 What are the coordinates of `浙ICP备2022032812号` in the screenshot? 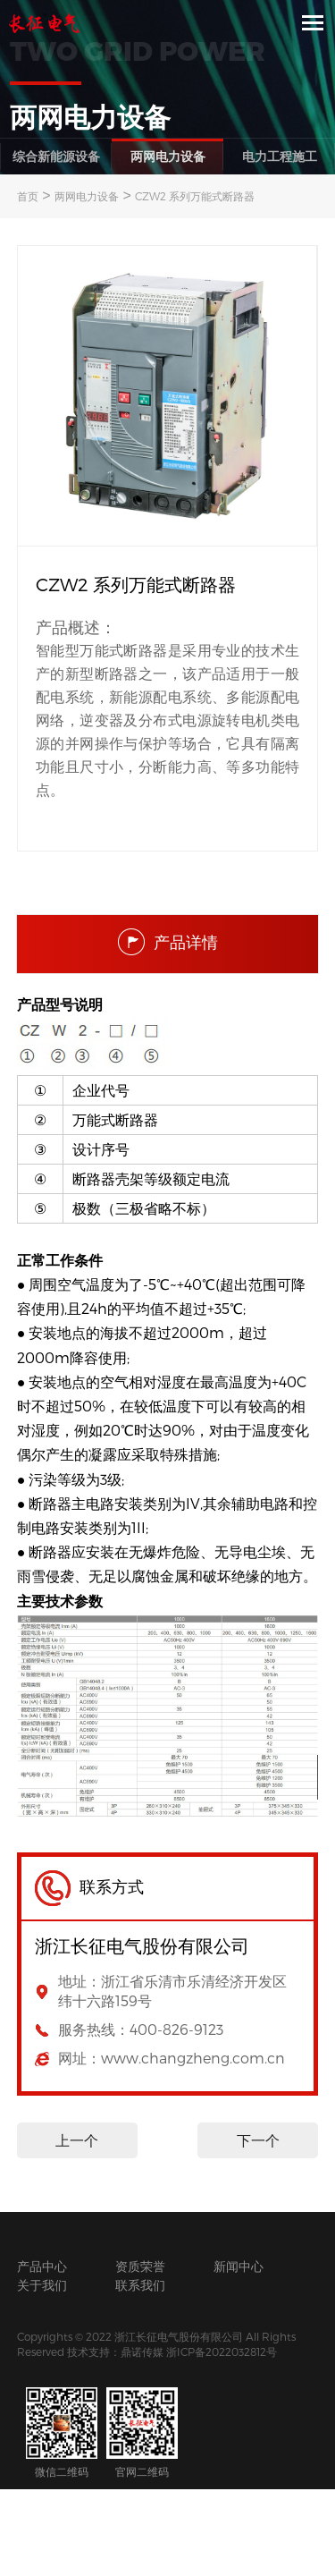 It's located at (221, 2351).